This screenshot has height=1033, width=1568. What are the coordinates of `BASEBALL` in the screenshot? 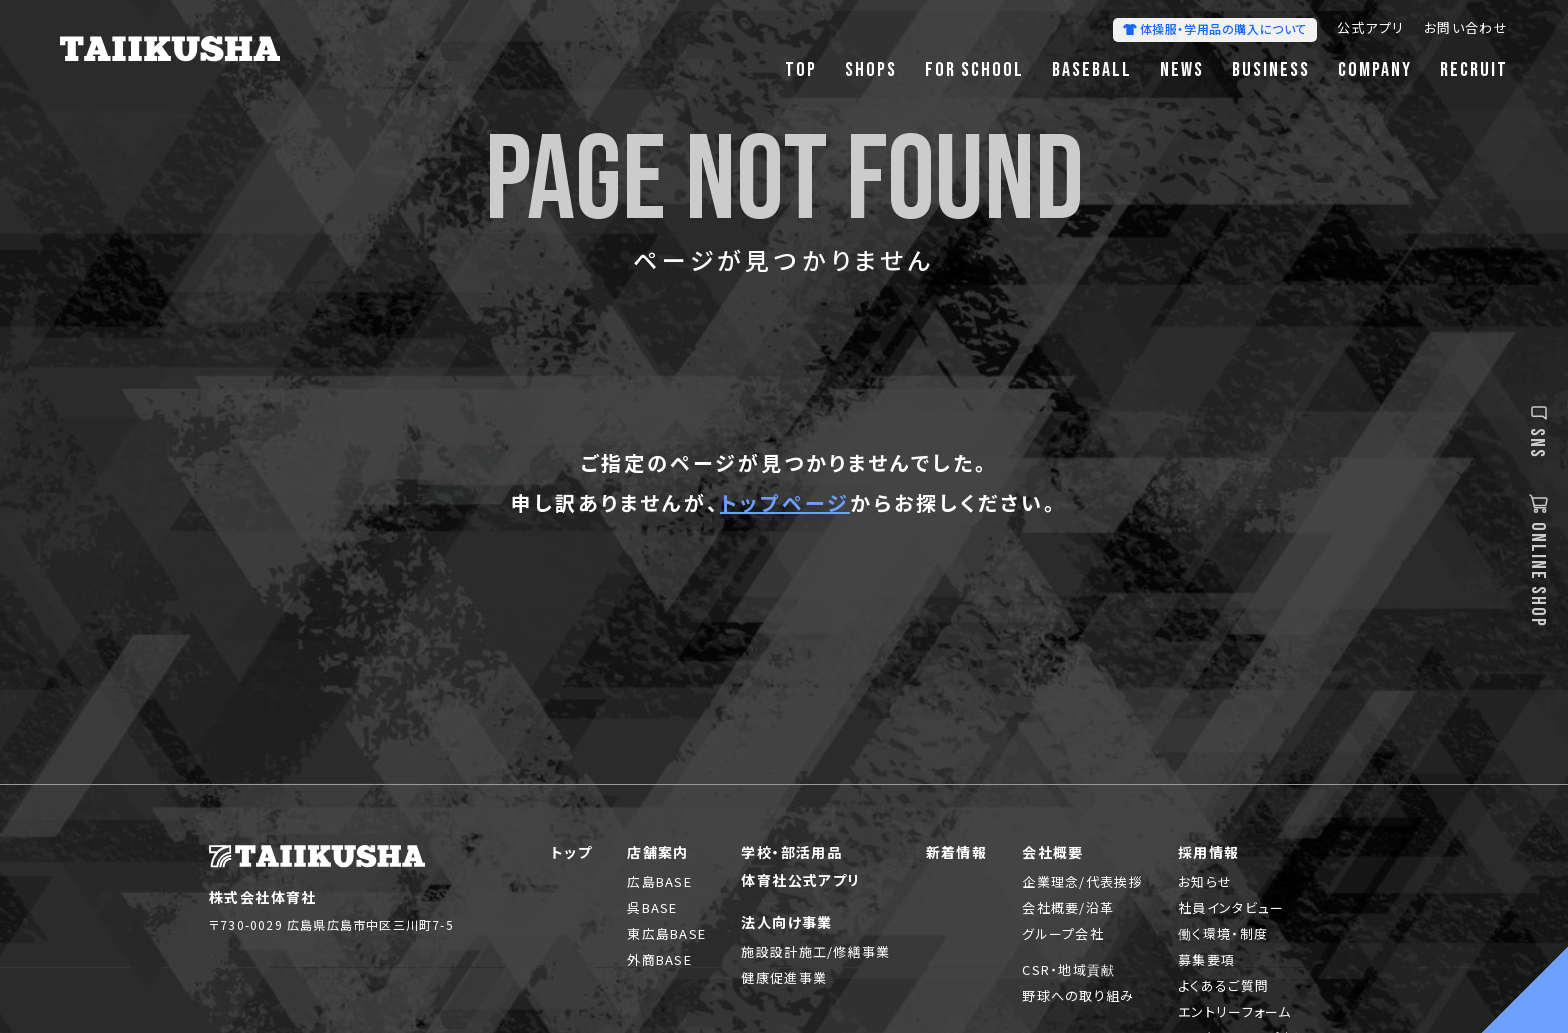 It's located at (1092, 70).